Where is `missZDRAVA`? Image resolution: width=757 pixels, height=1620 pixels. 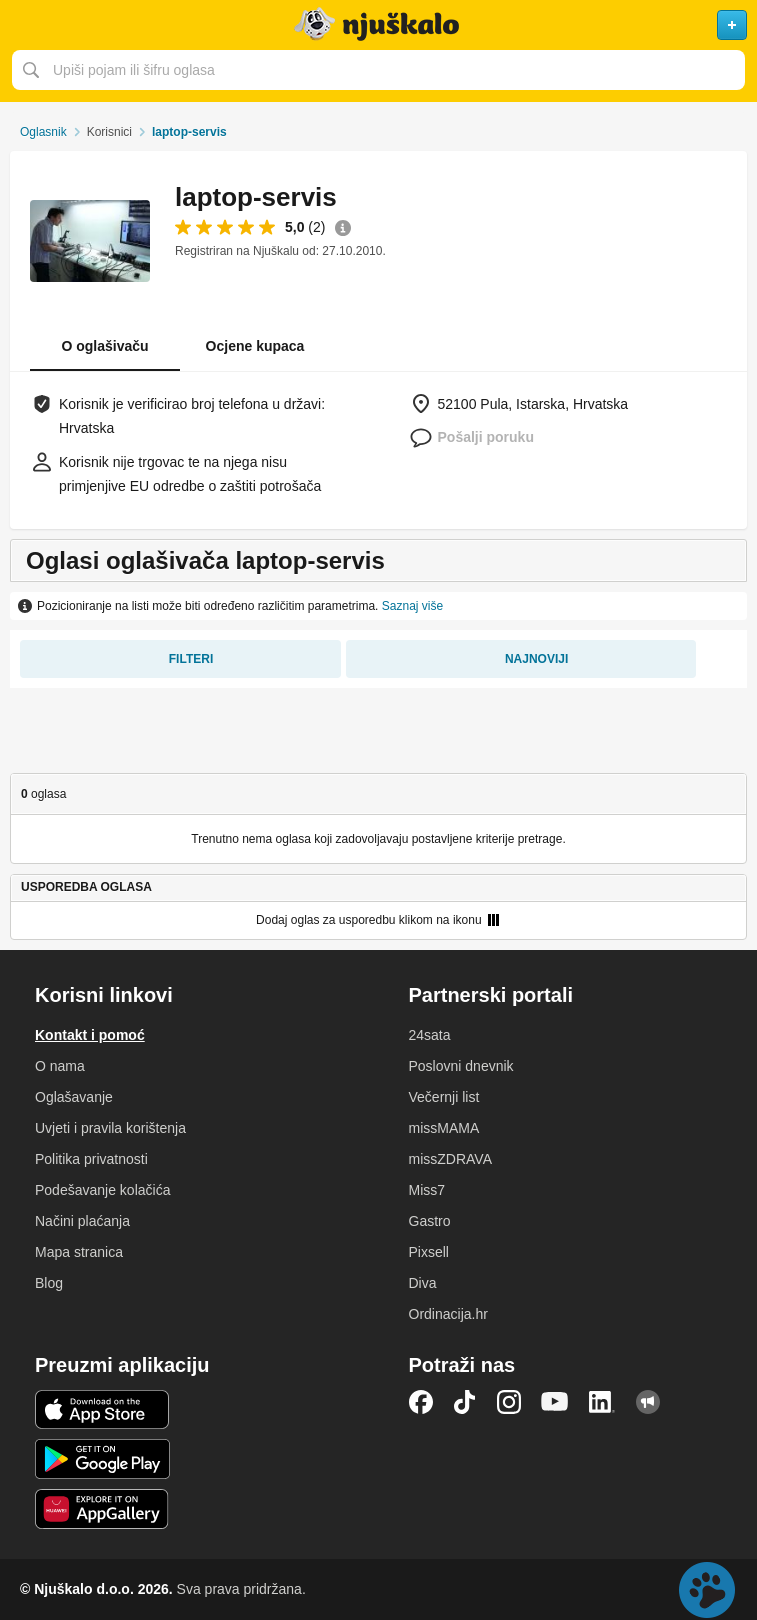 missZDRAVA is located at coordinates (450, 1159).